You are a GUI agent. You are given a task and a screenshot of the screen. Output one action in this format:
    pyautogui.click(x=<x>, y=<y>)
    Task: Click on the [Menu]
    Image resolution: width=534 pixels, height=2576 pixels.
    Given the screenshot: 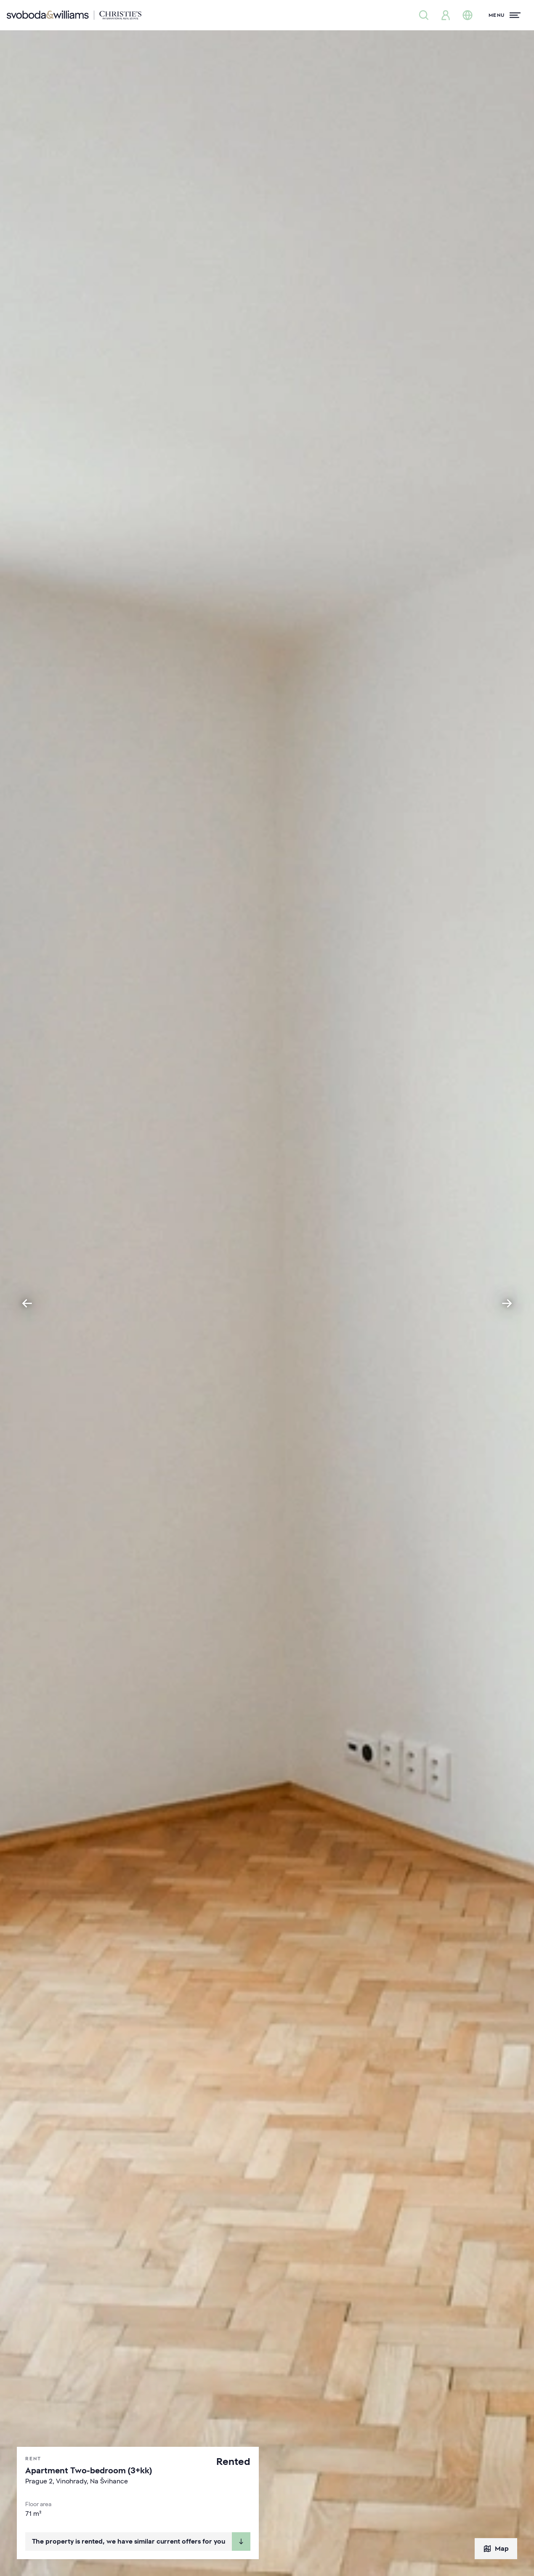 What is the action you would take?
    pyautogui.click(x=505, y=15)
    